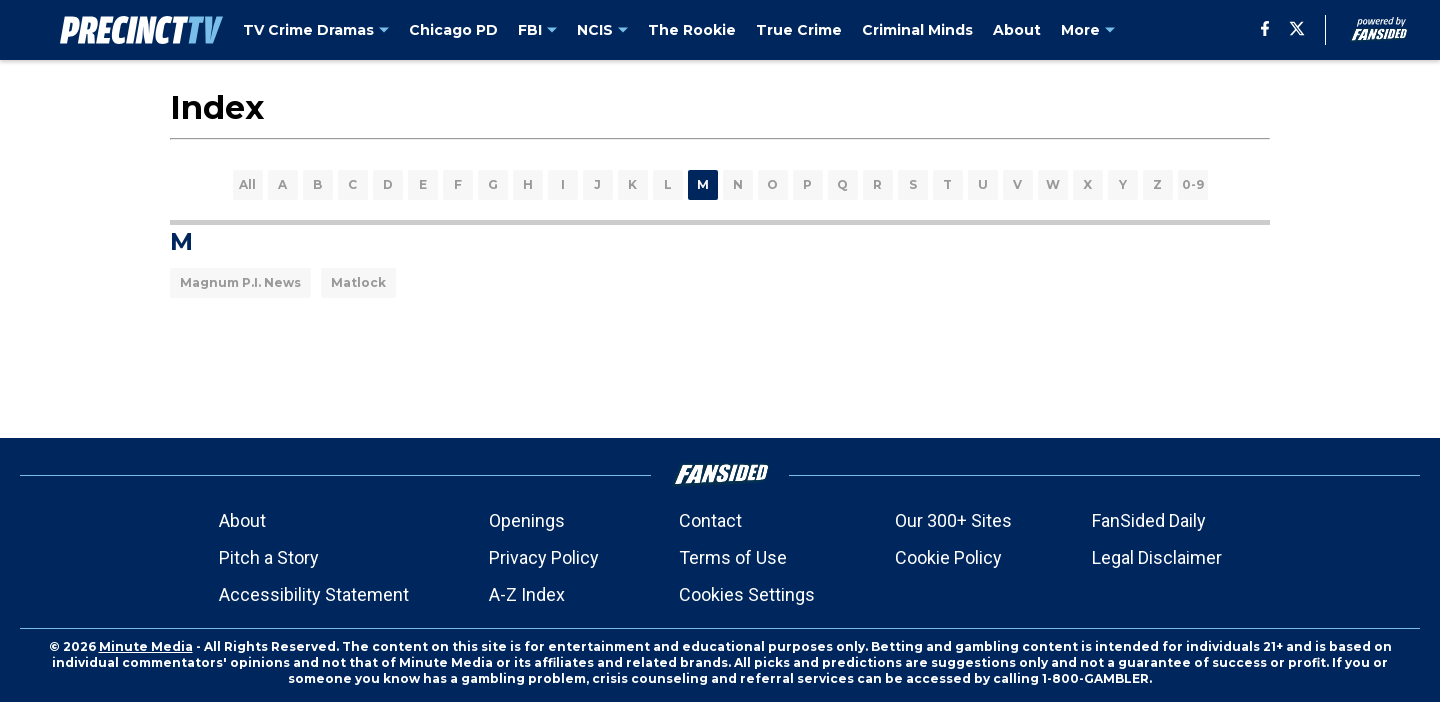 This screenshot has height=720, width=1440. I want to click on Minute Media, so click(146, 646).